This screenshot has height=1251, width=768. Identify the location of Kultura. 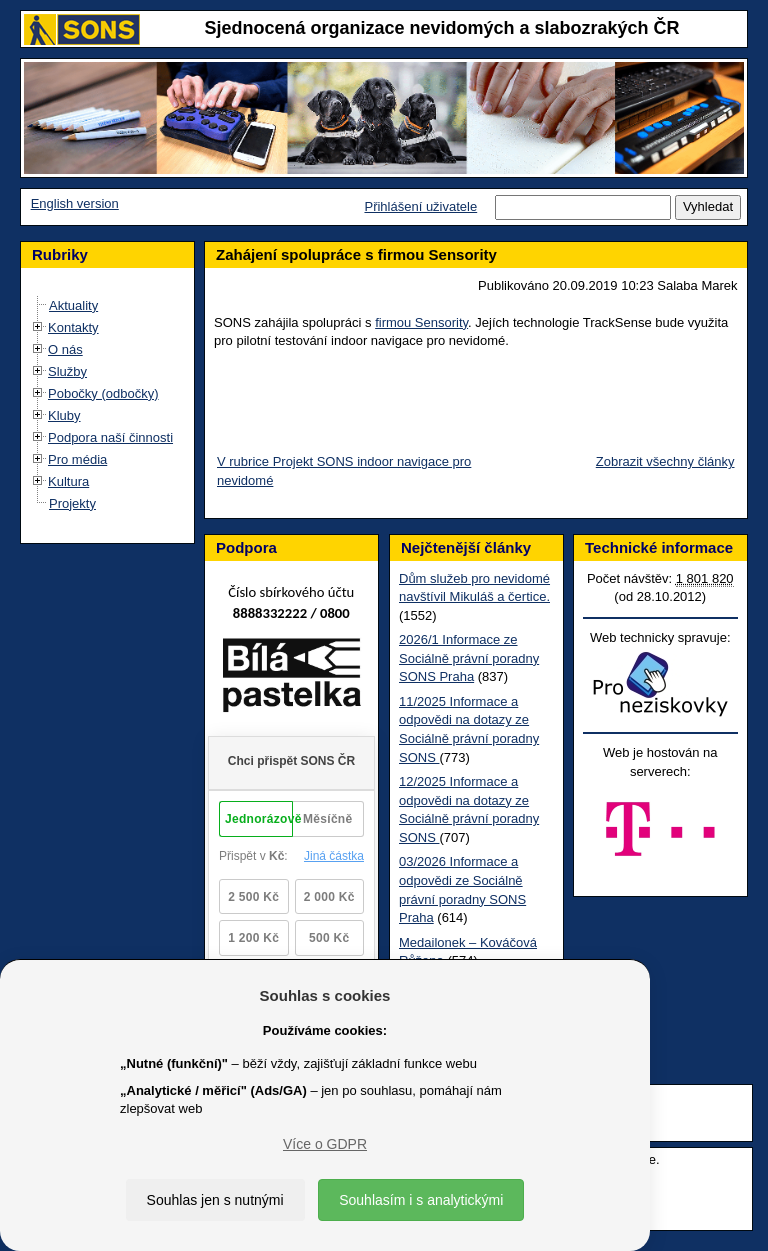
(68, 481).